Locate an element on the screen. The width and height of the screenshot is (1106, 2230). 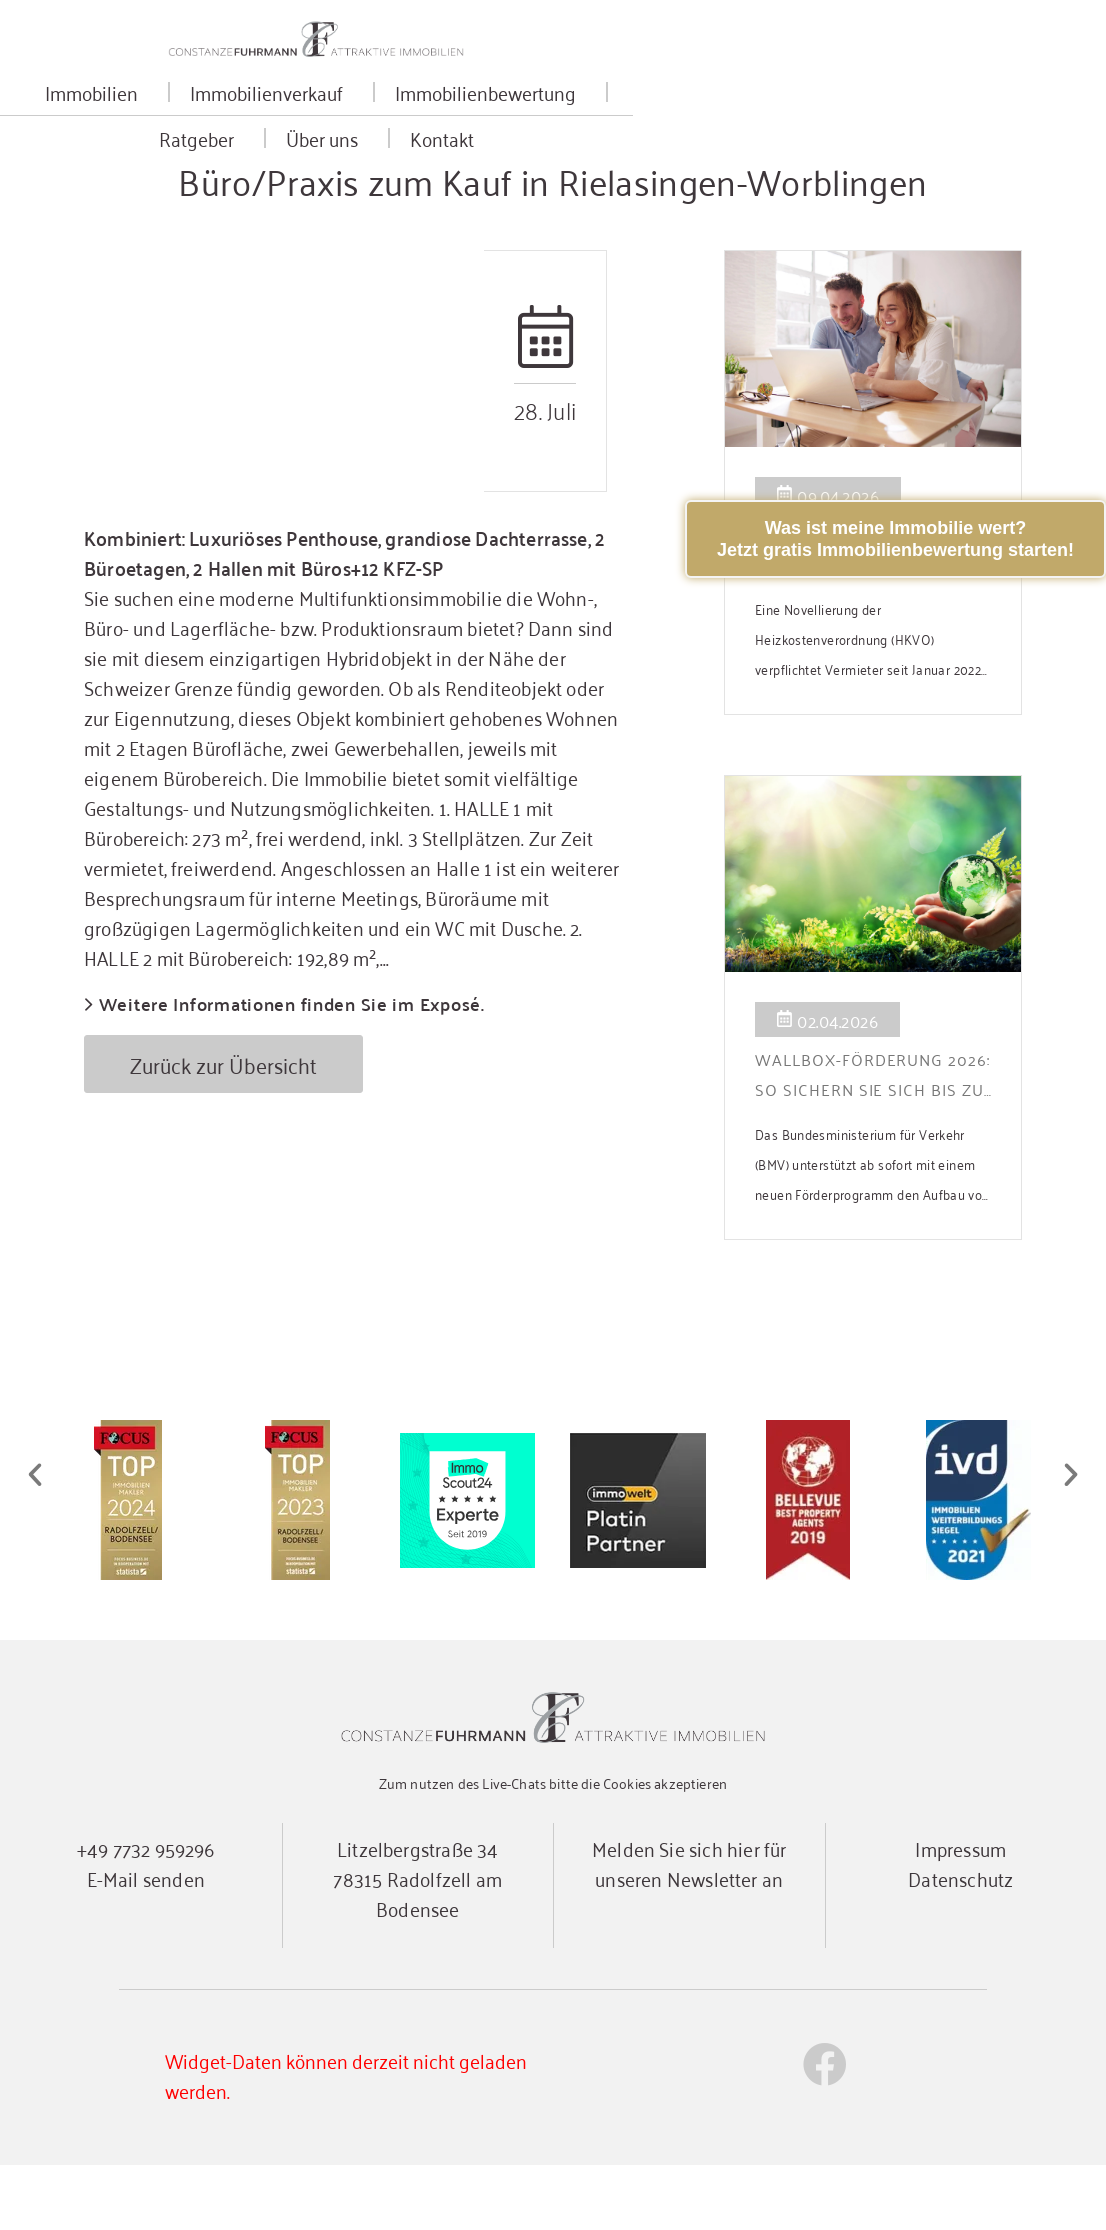
E-Mail senden is located at coordinates (146, 1942).